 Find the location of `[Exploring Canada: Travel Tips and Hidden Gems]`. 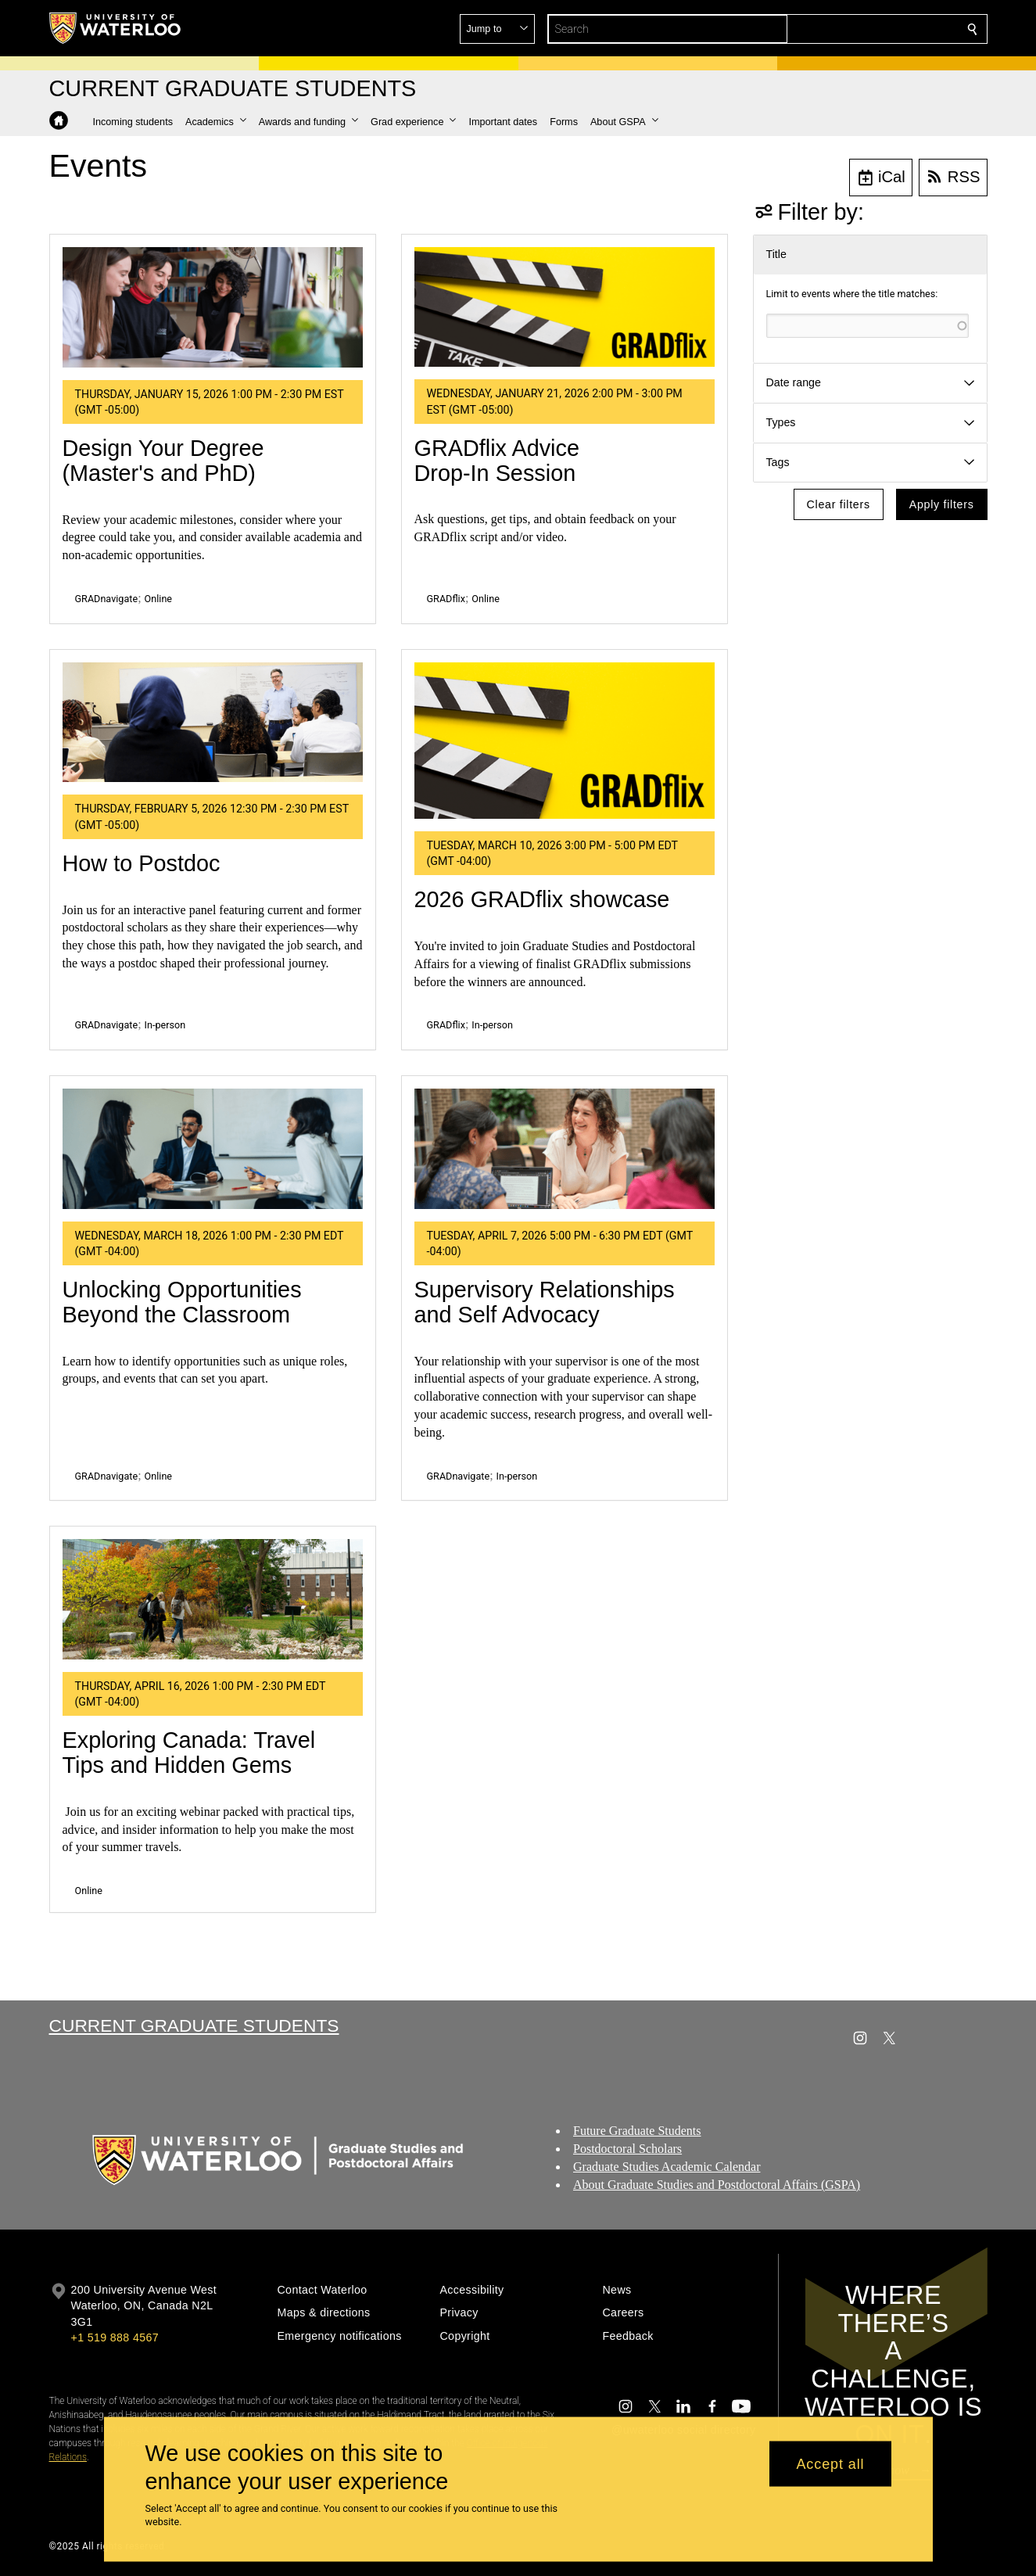

[Exploring Canada: Travel Tips and Hidden Gems] is located at coordinates (213, 1599).